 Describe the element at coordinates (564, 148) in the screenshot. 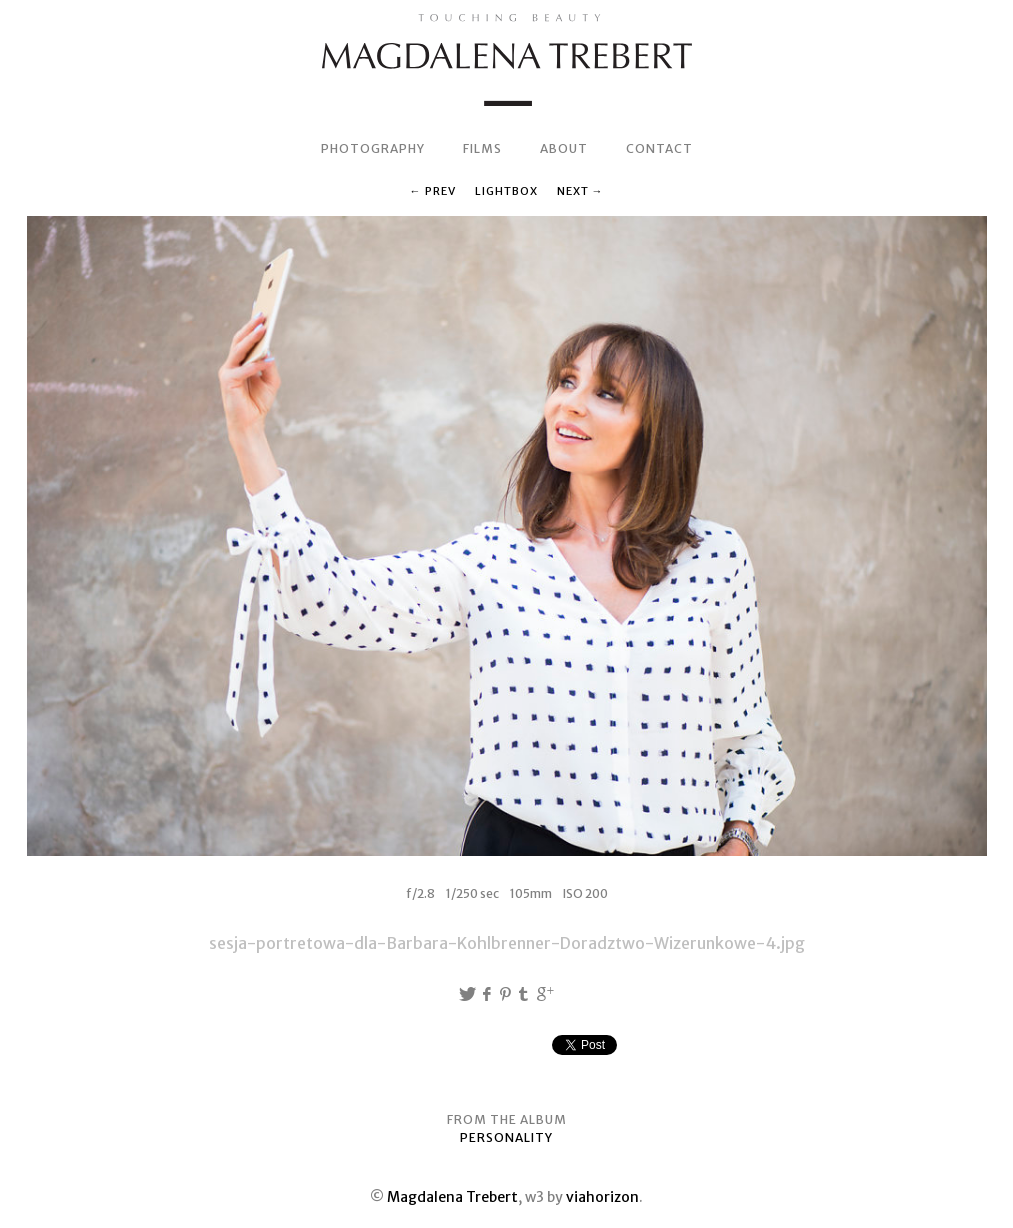

I see `ABOUT` at that location.